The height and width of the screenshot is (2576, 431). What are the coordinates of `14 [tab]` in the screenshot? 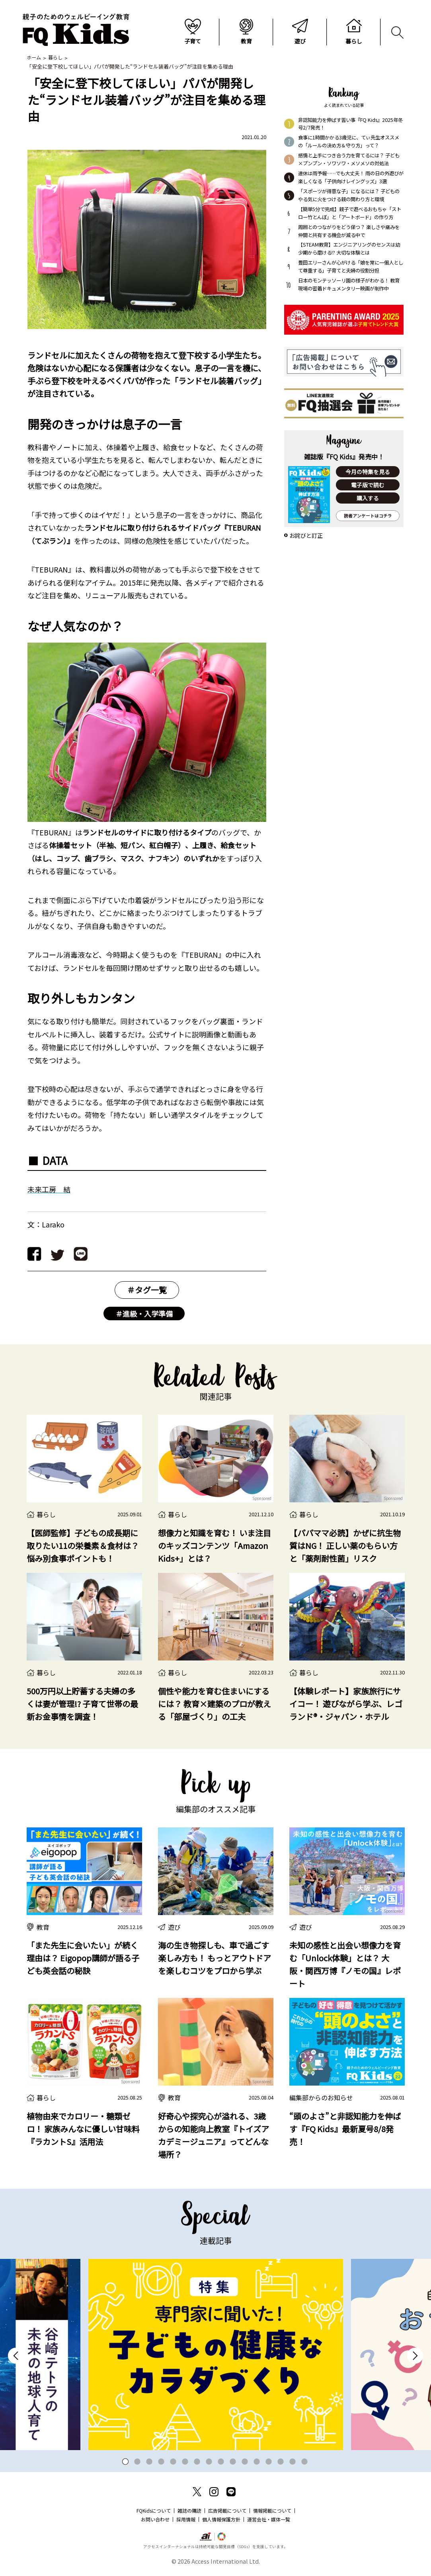 It's located at (280, 2462).